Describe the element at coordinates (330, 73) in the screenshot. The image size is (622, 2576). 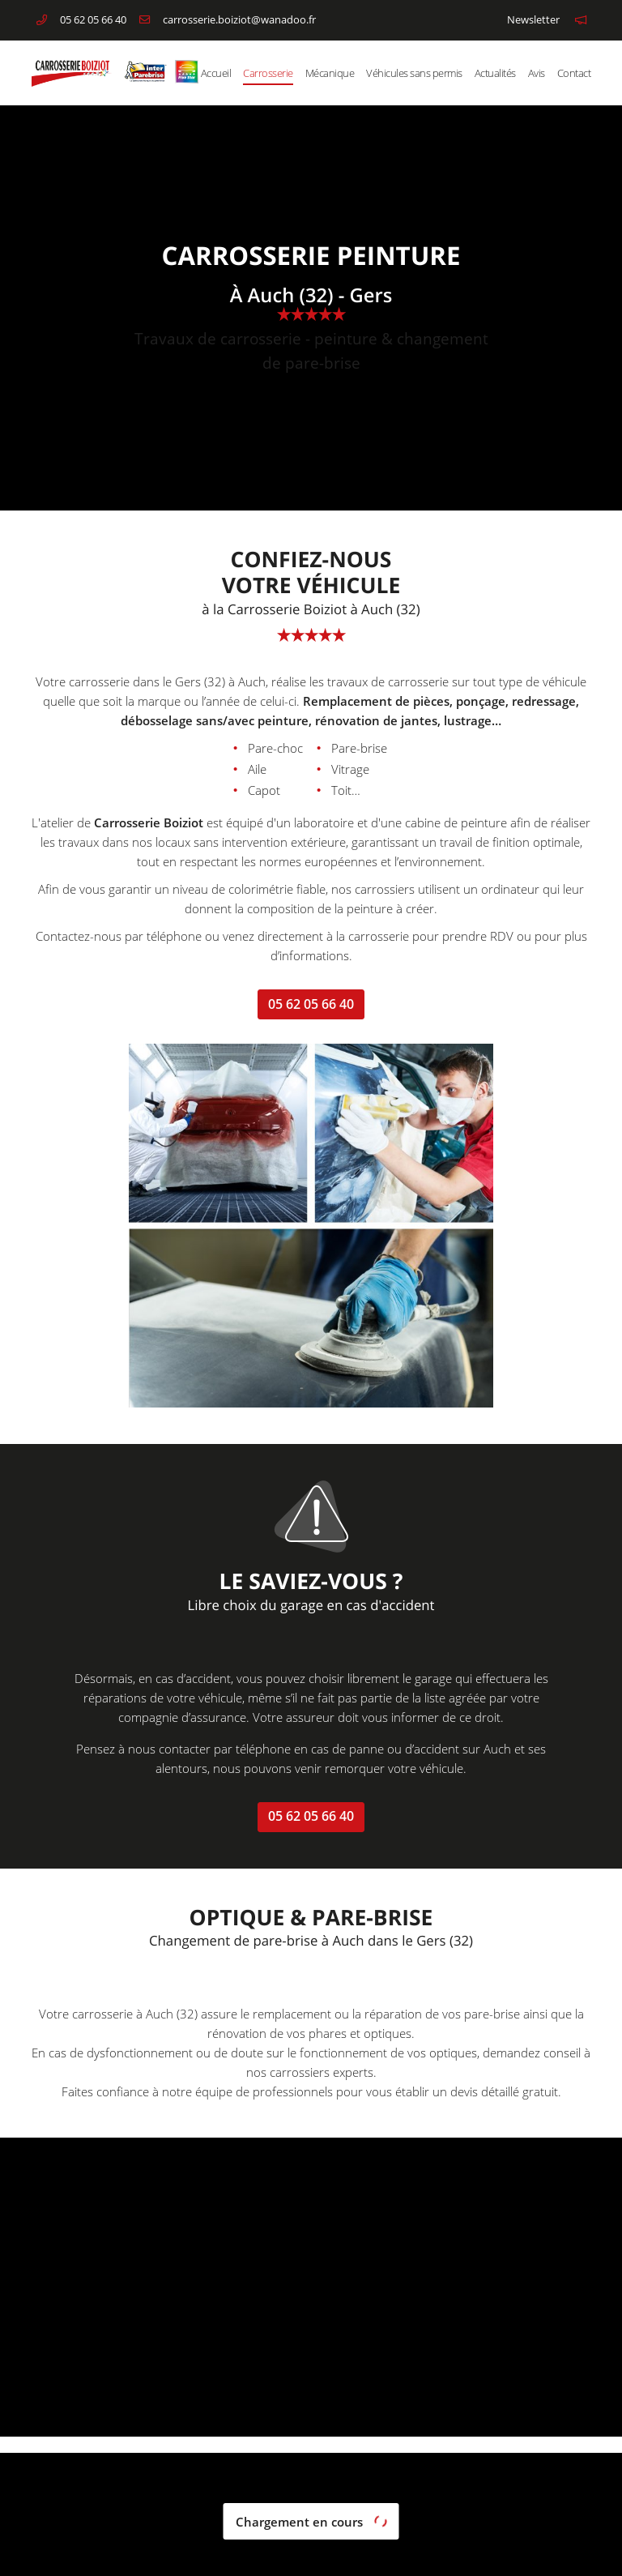
I see `Mécanique` at that location.